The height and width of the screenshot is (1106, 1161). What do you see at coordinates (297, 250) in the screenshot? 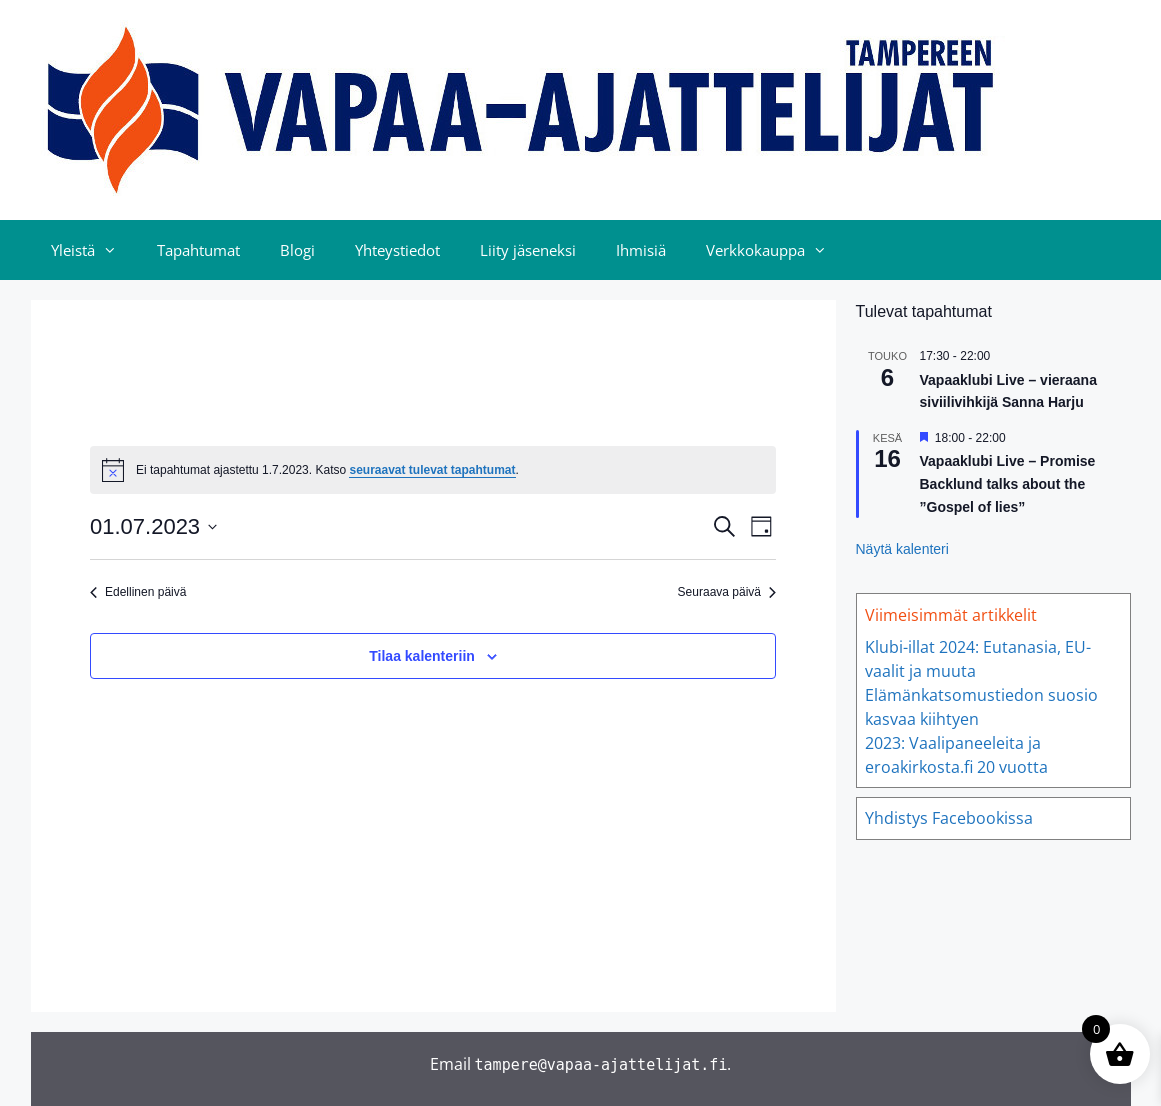
I see `Blogi` at bounding box center [297, 250].